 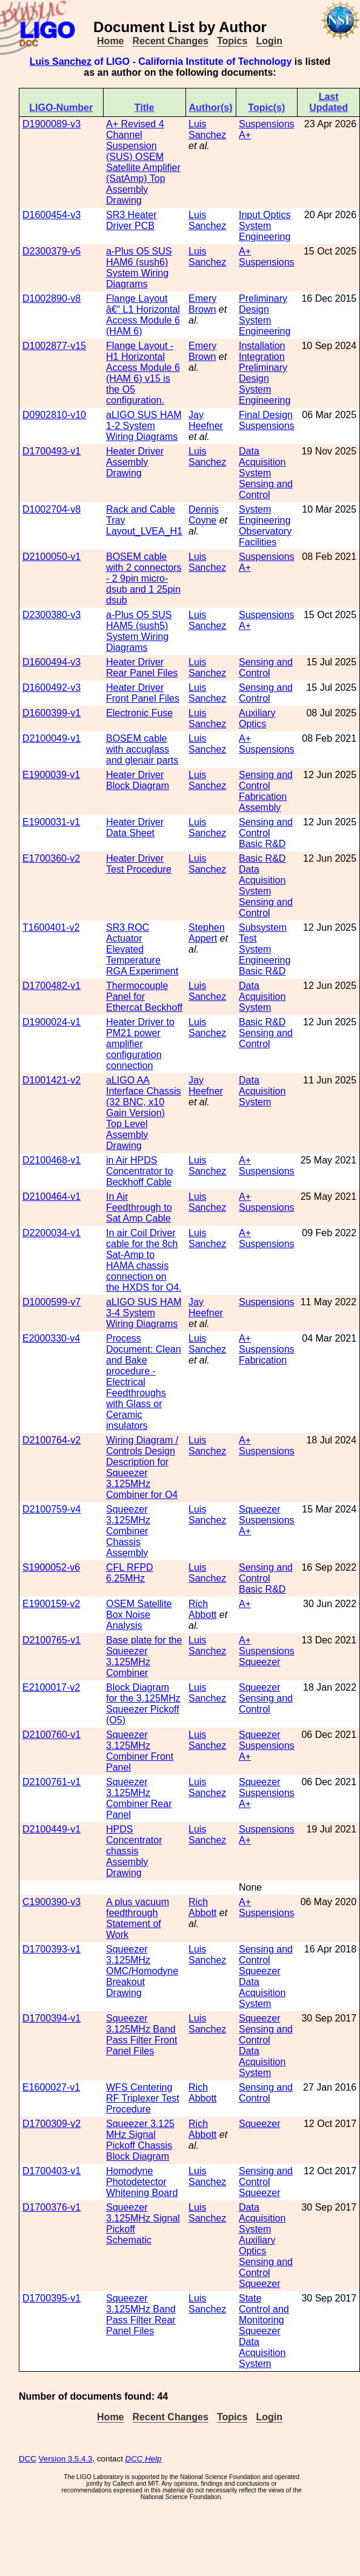 I want to click on Observatory Facilities, so click(x=265, y=536).